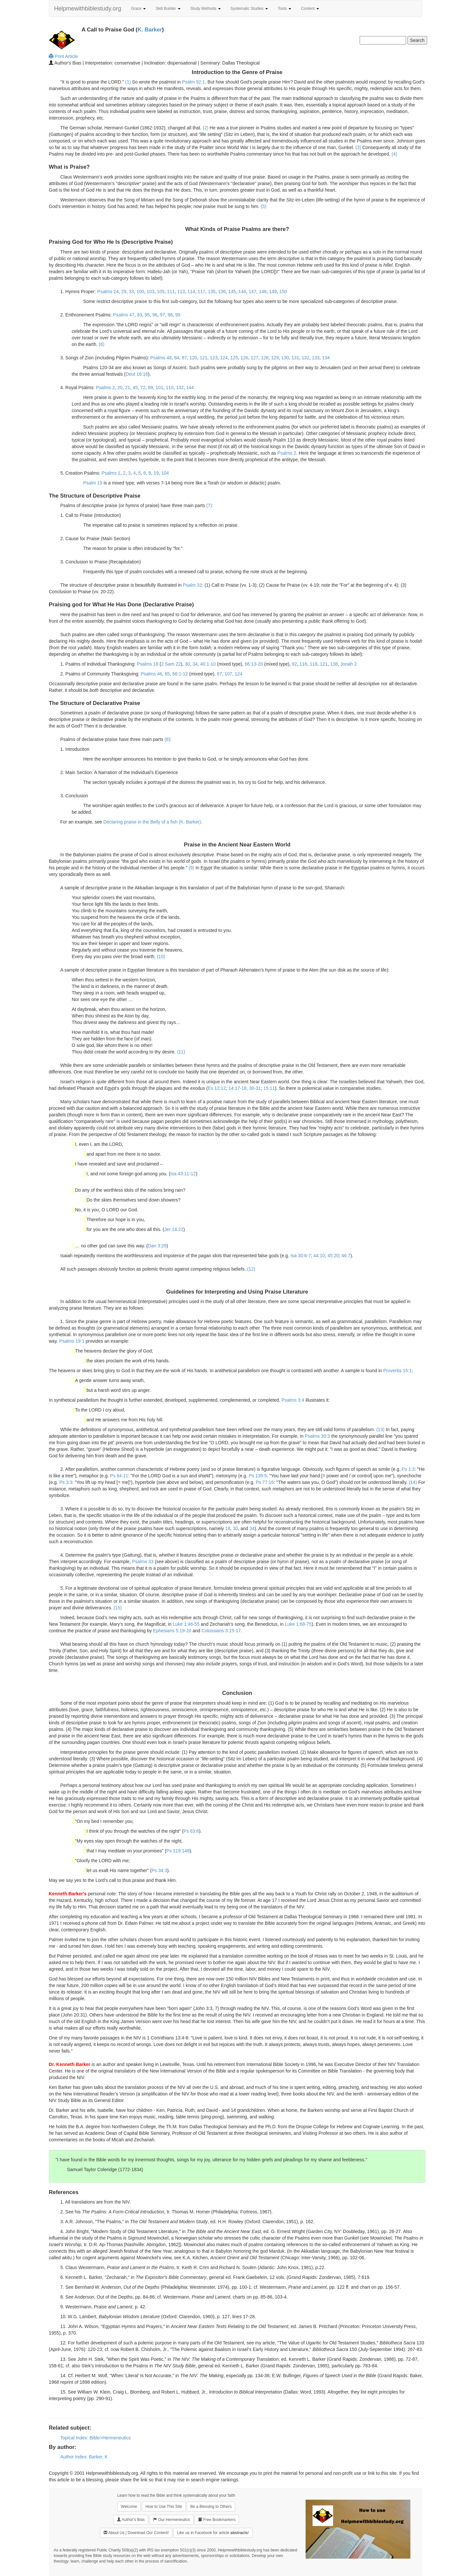 The height and width of the screenshot is (2576, 471). I want to click on 45:20, so click(333, 1255).